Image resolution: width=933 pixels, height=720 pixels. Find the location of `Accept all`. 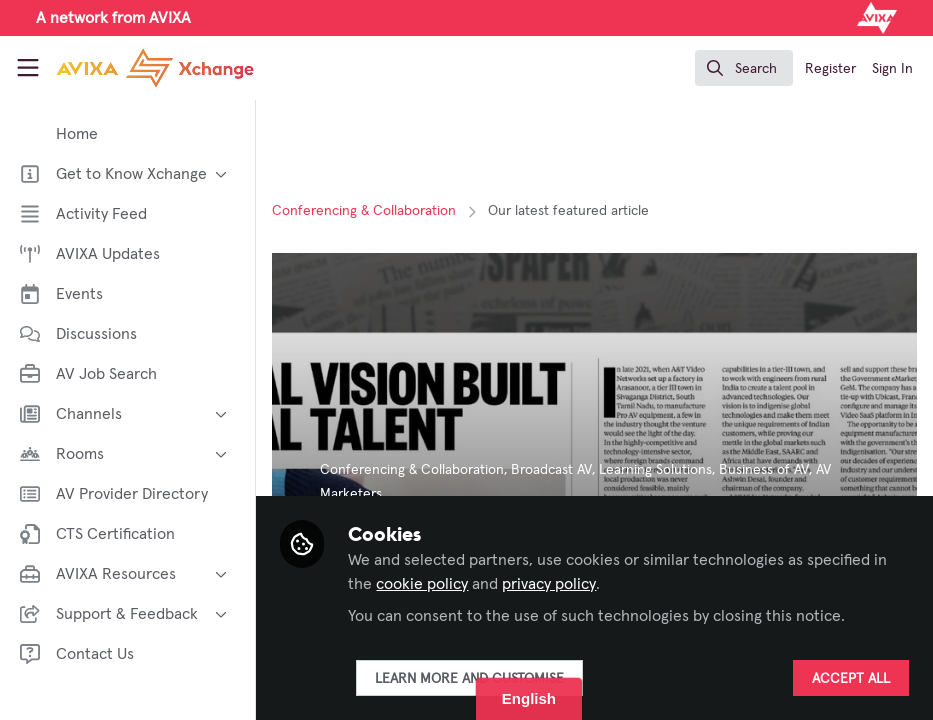

Accept all is located at coordinates (851, 679).